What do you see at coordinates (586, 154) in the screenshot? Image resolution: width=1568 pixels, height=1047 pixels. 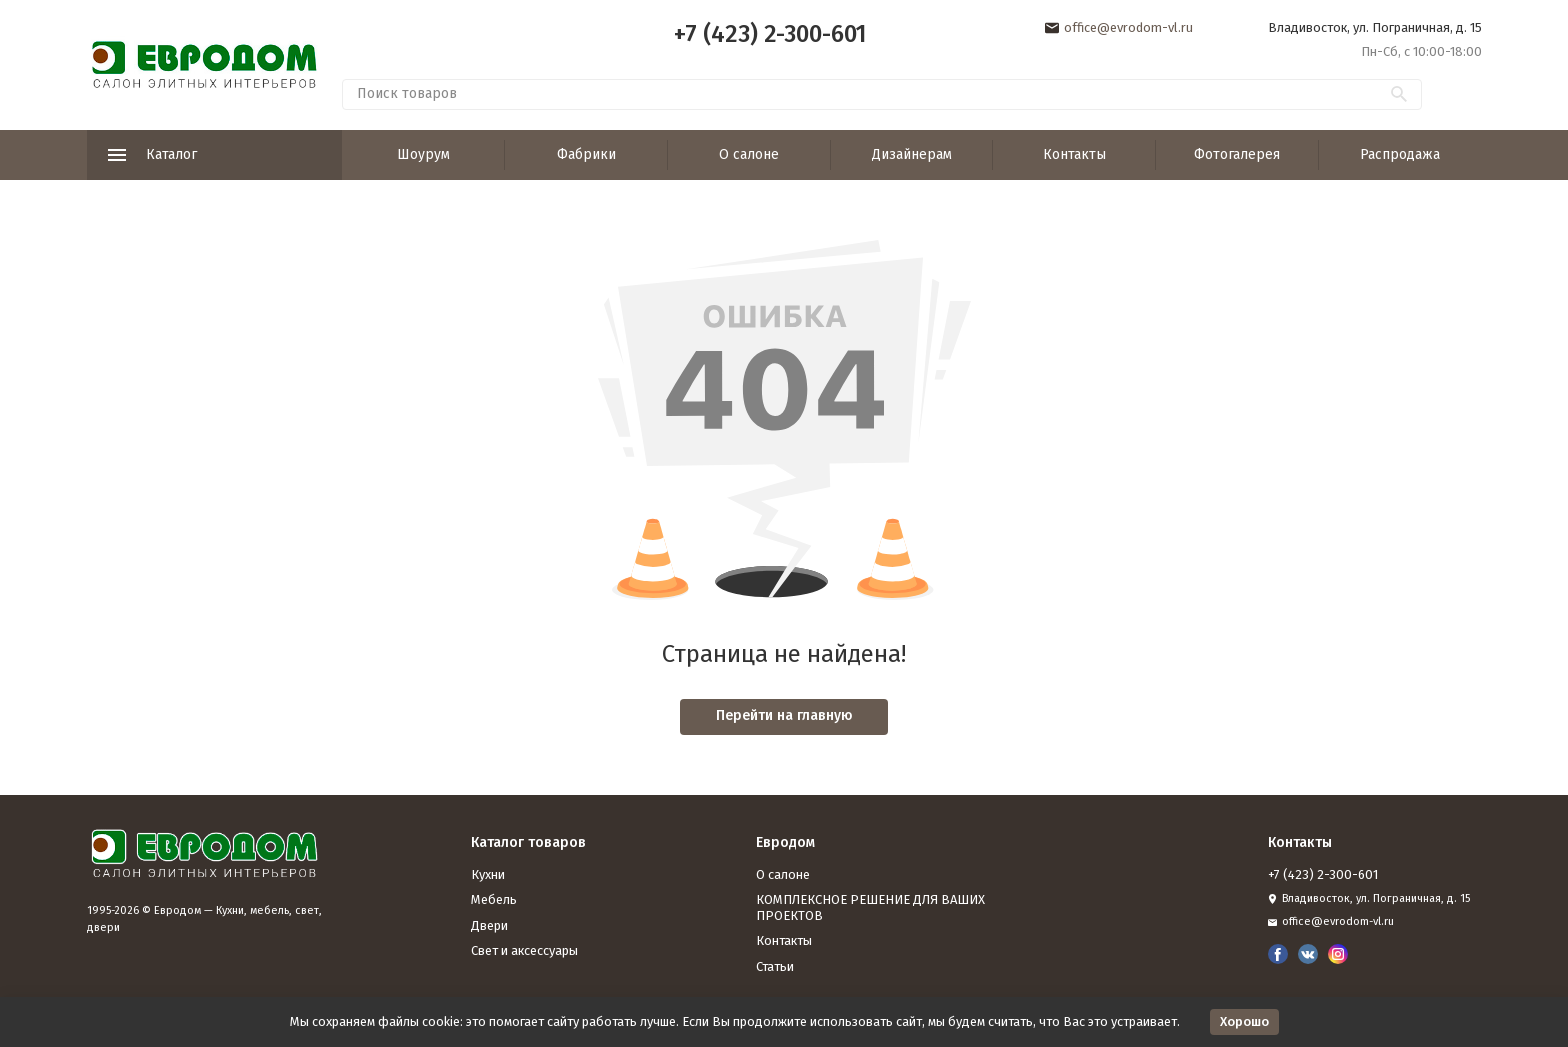 I see `Фабрики` at bounding box center [586, 154].